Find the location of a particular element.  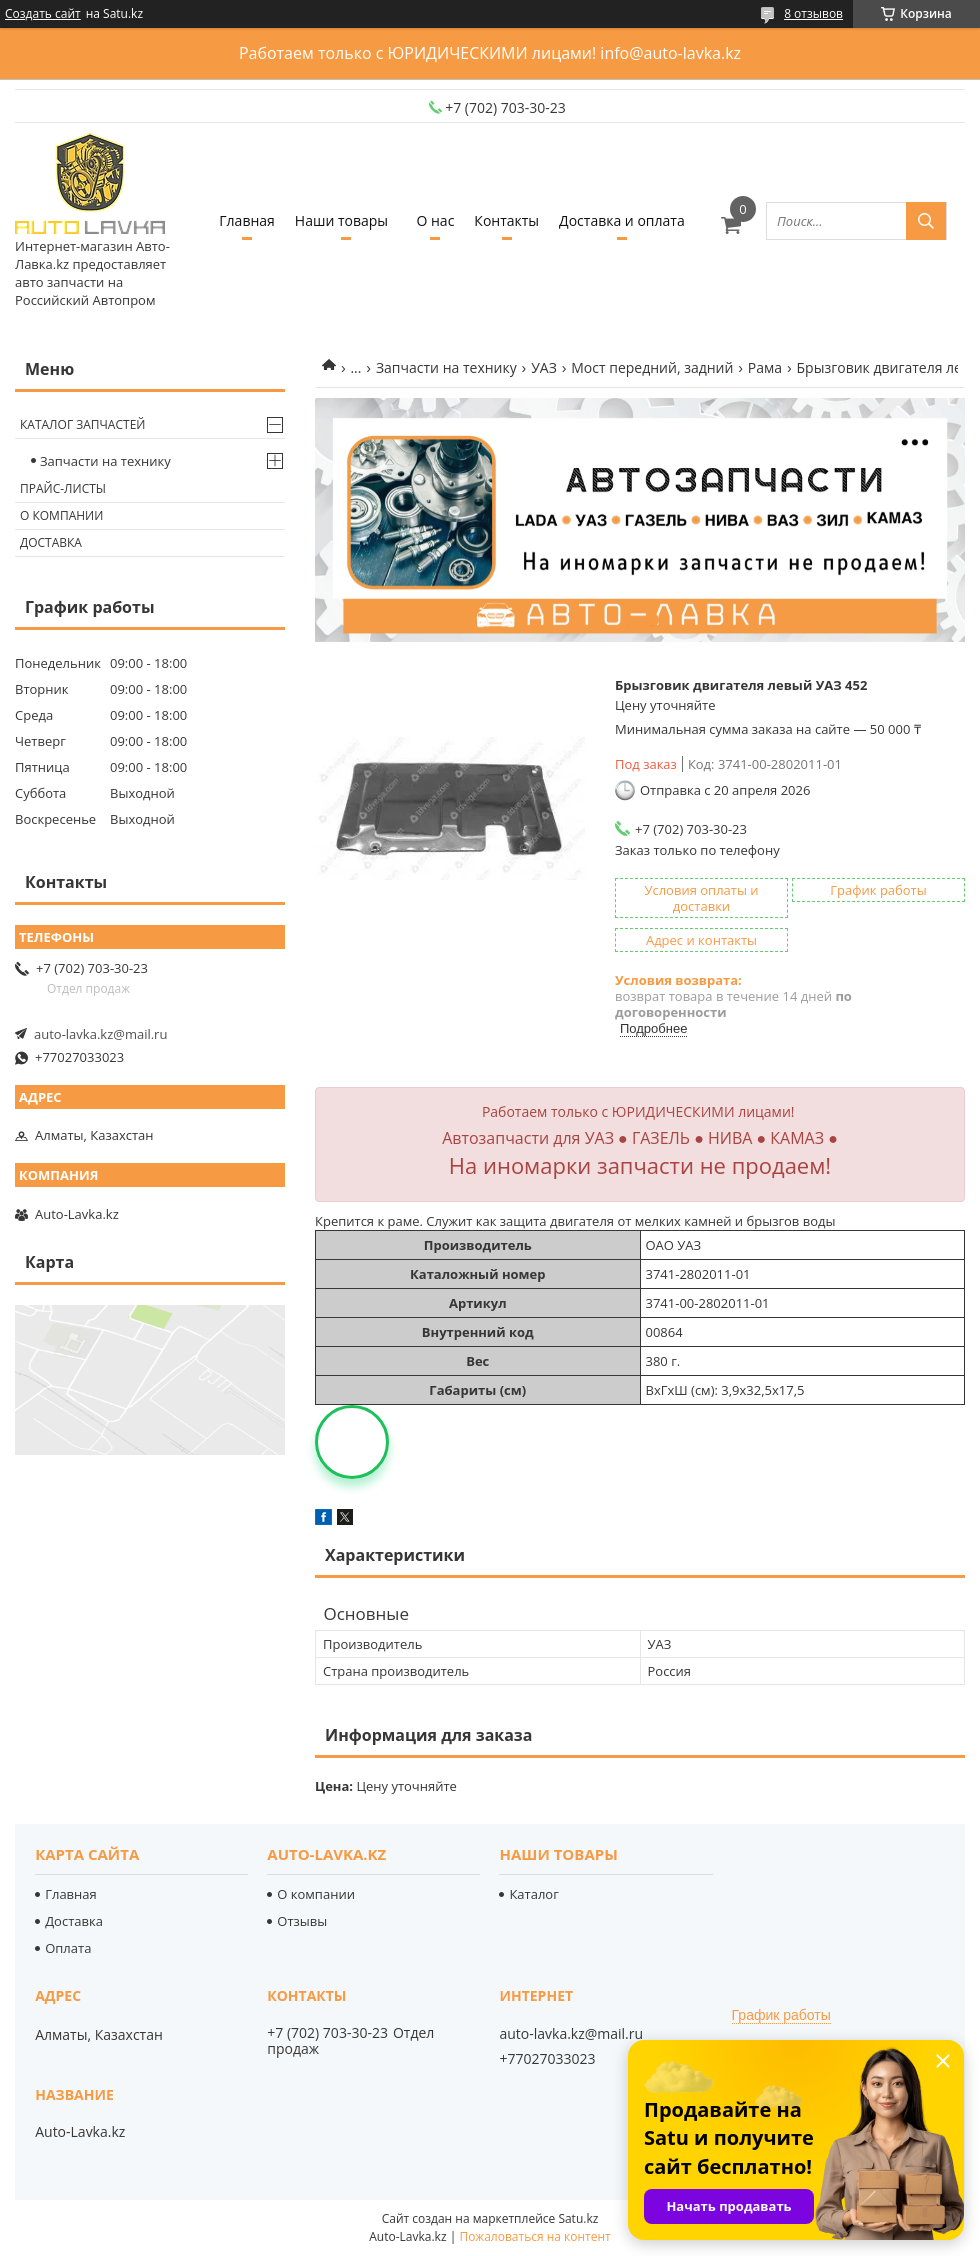

Доставка и оплата is located at coordinates (622, 220).